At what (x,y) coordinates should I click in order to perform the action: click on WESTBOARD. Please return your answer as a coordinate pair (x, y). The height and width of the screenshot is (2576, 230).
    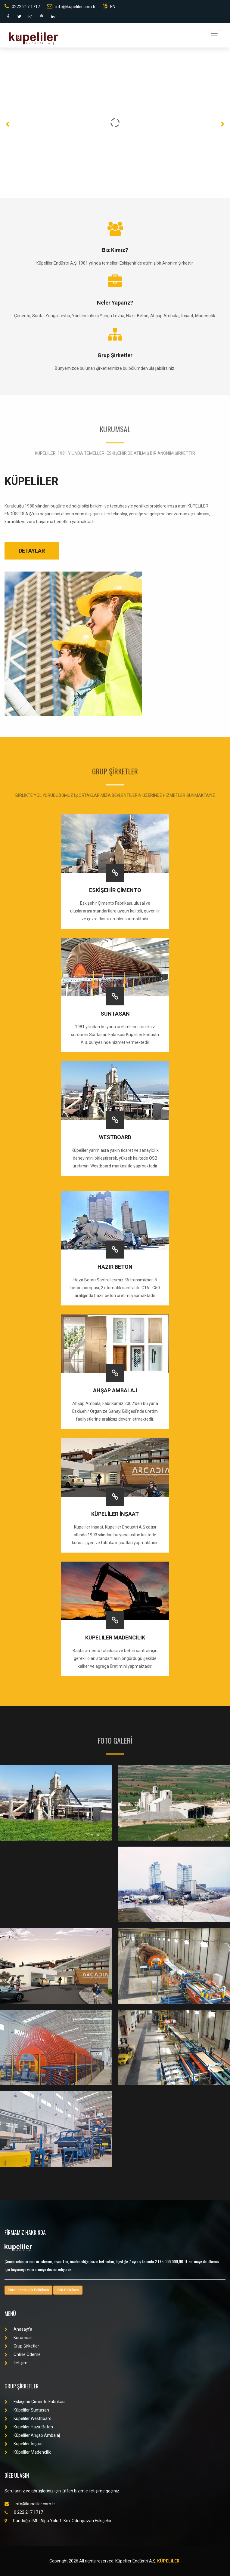
    Looking at the image, I should click on (115, 1137).